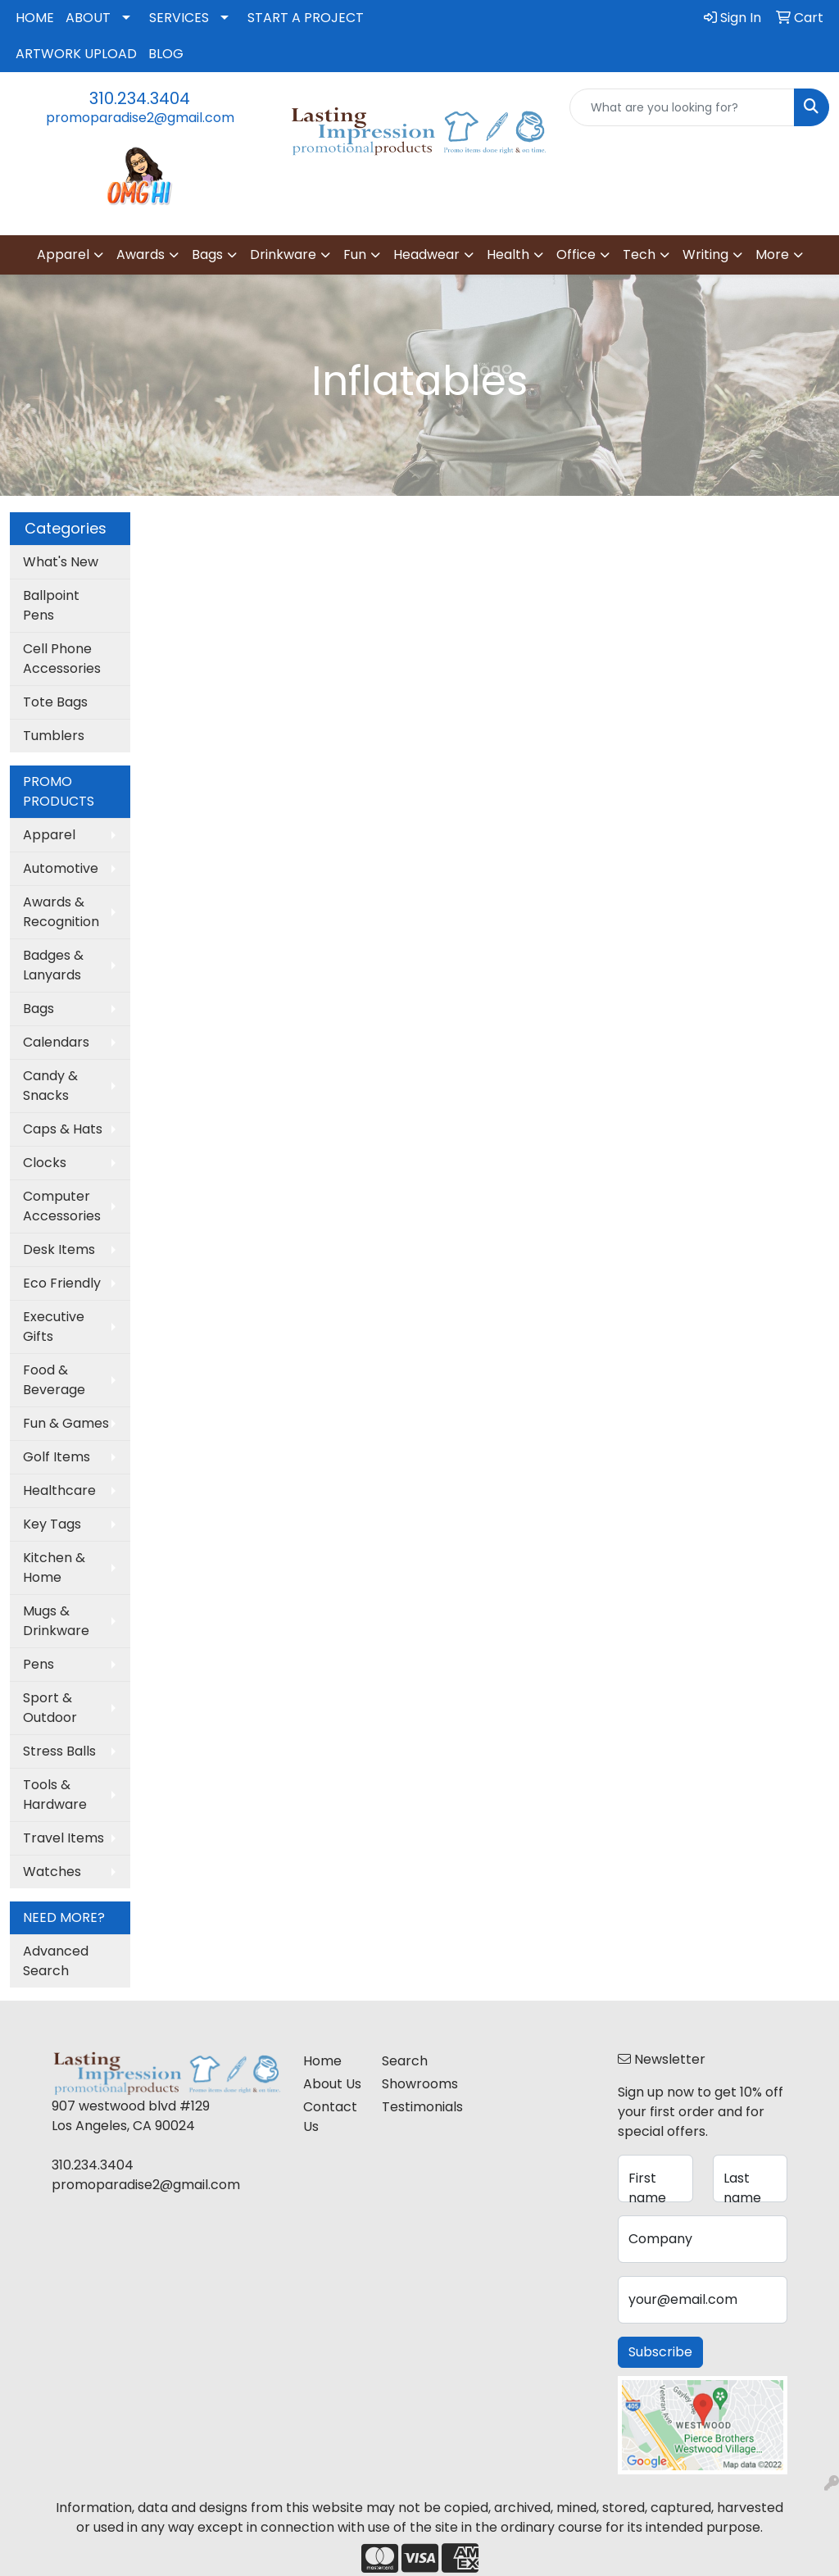  I want to click on More [button], so click(772, 254).